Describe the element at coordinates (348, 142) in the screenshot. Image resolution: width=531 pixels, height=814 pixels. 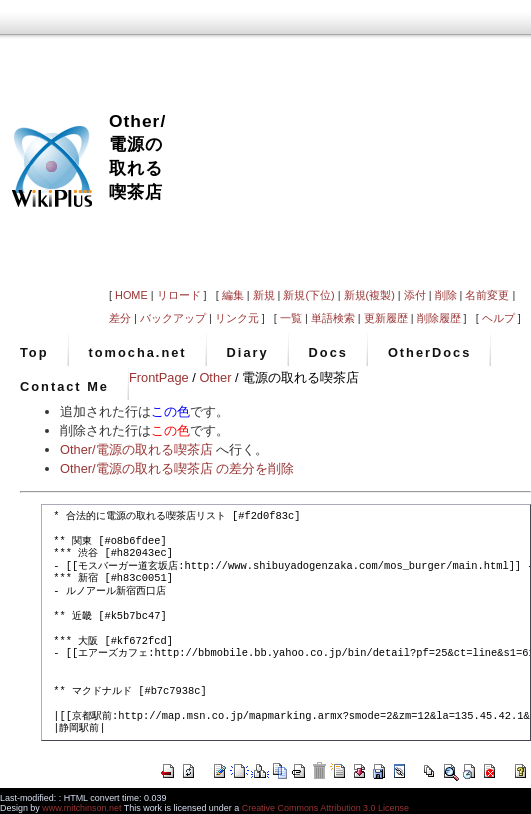
I see `[Advertisement]` at that location.